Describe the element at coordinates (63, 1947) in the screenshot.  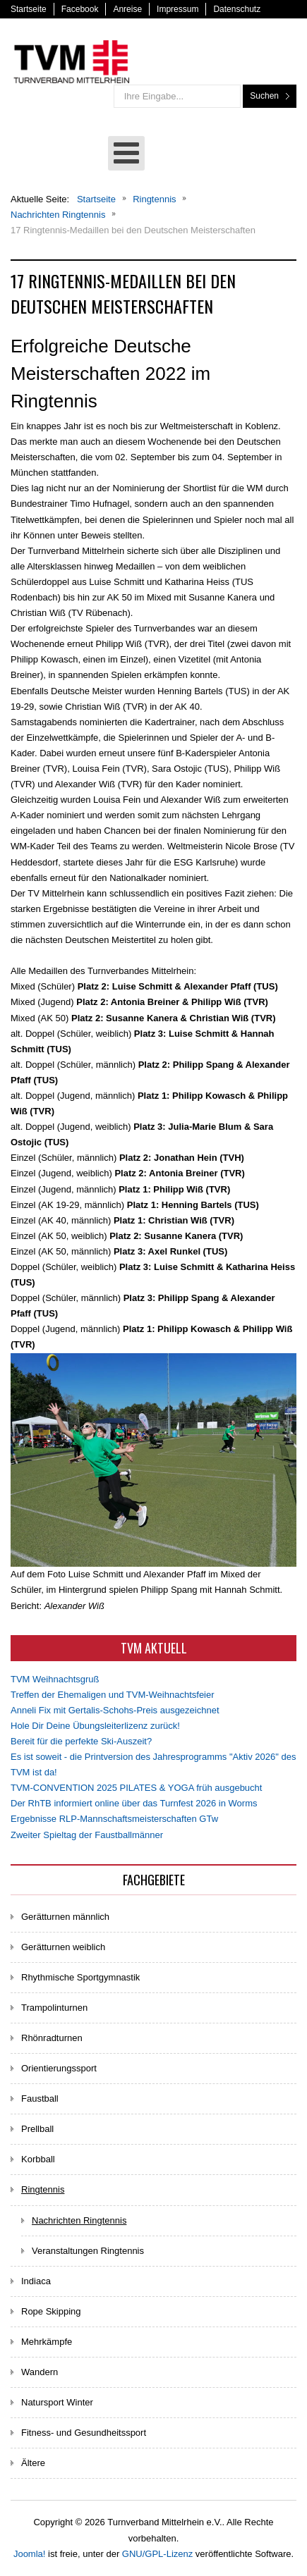
I see `Gerätturnen weiblich` at that location.